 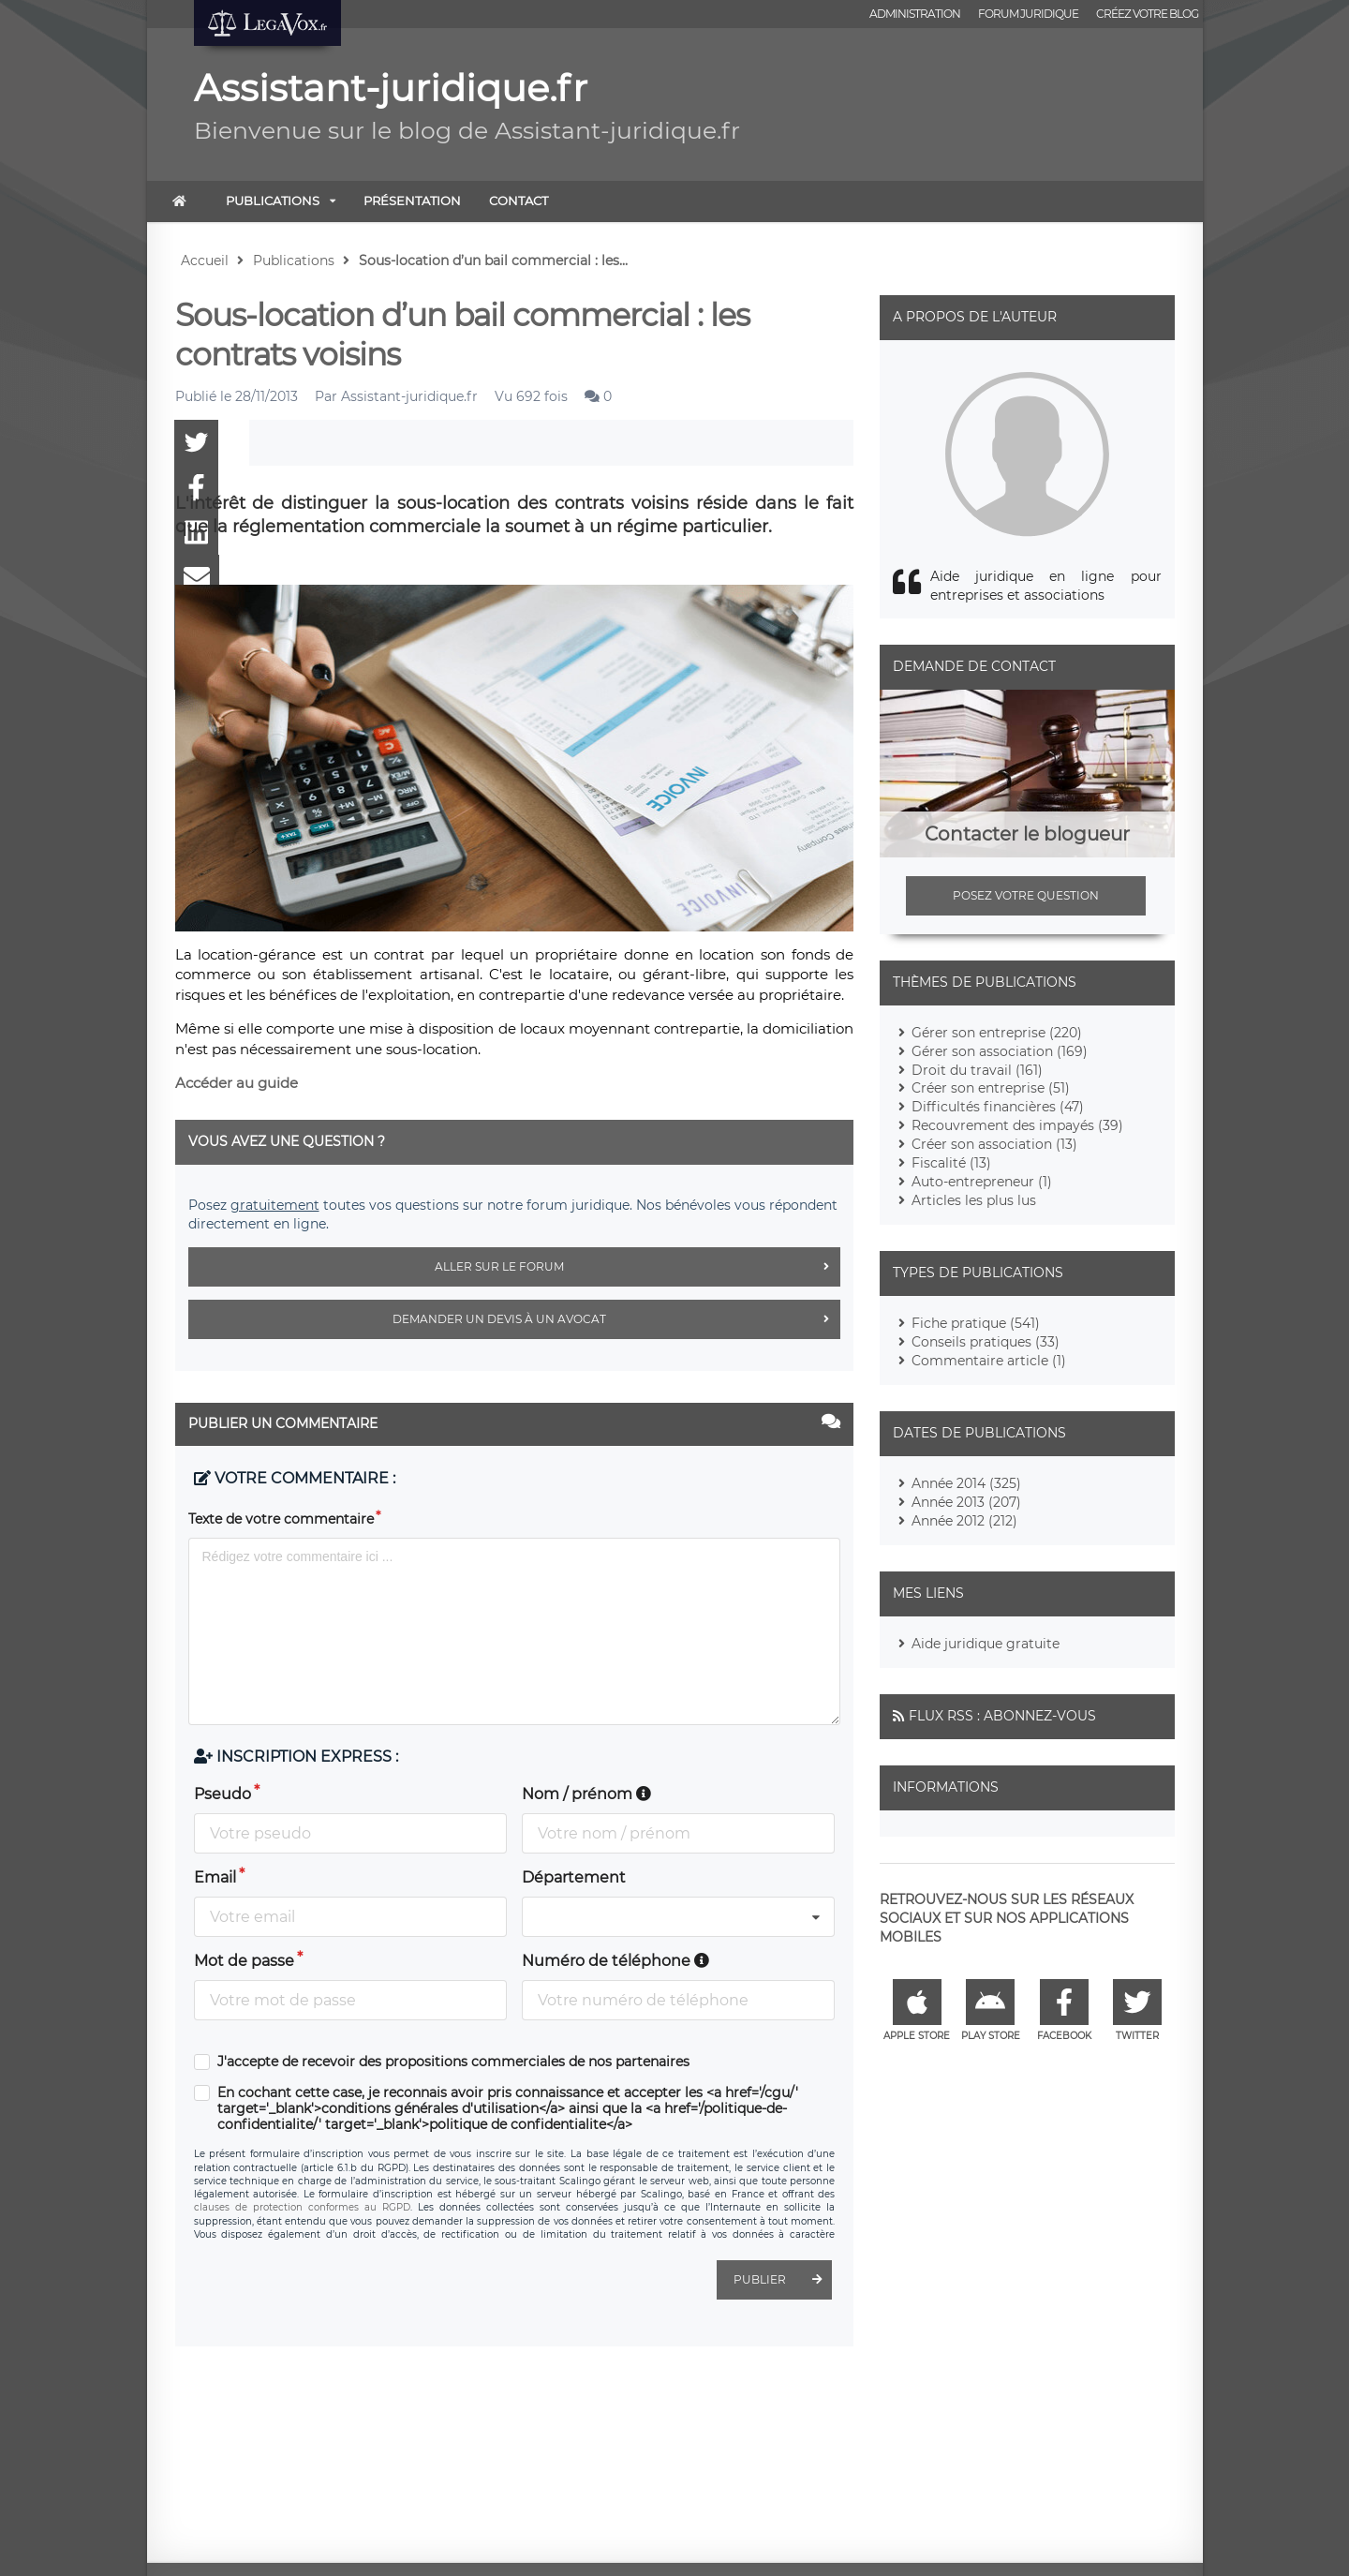 I want to click on Administration, so click(x=914, y=14).